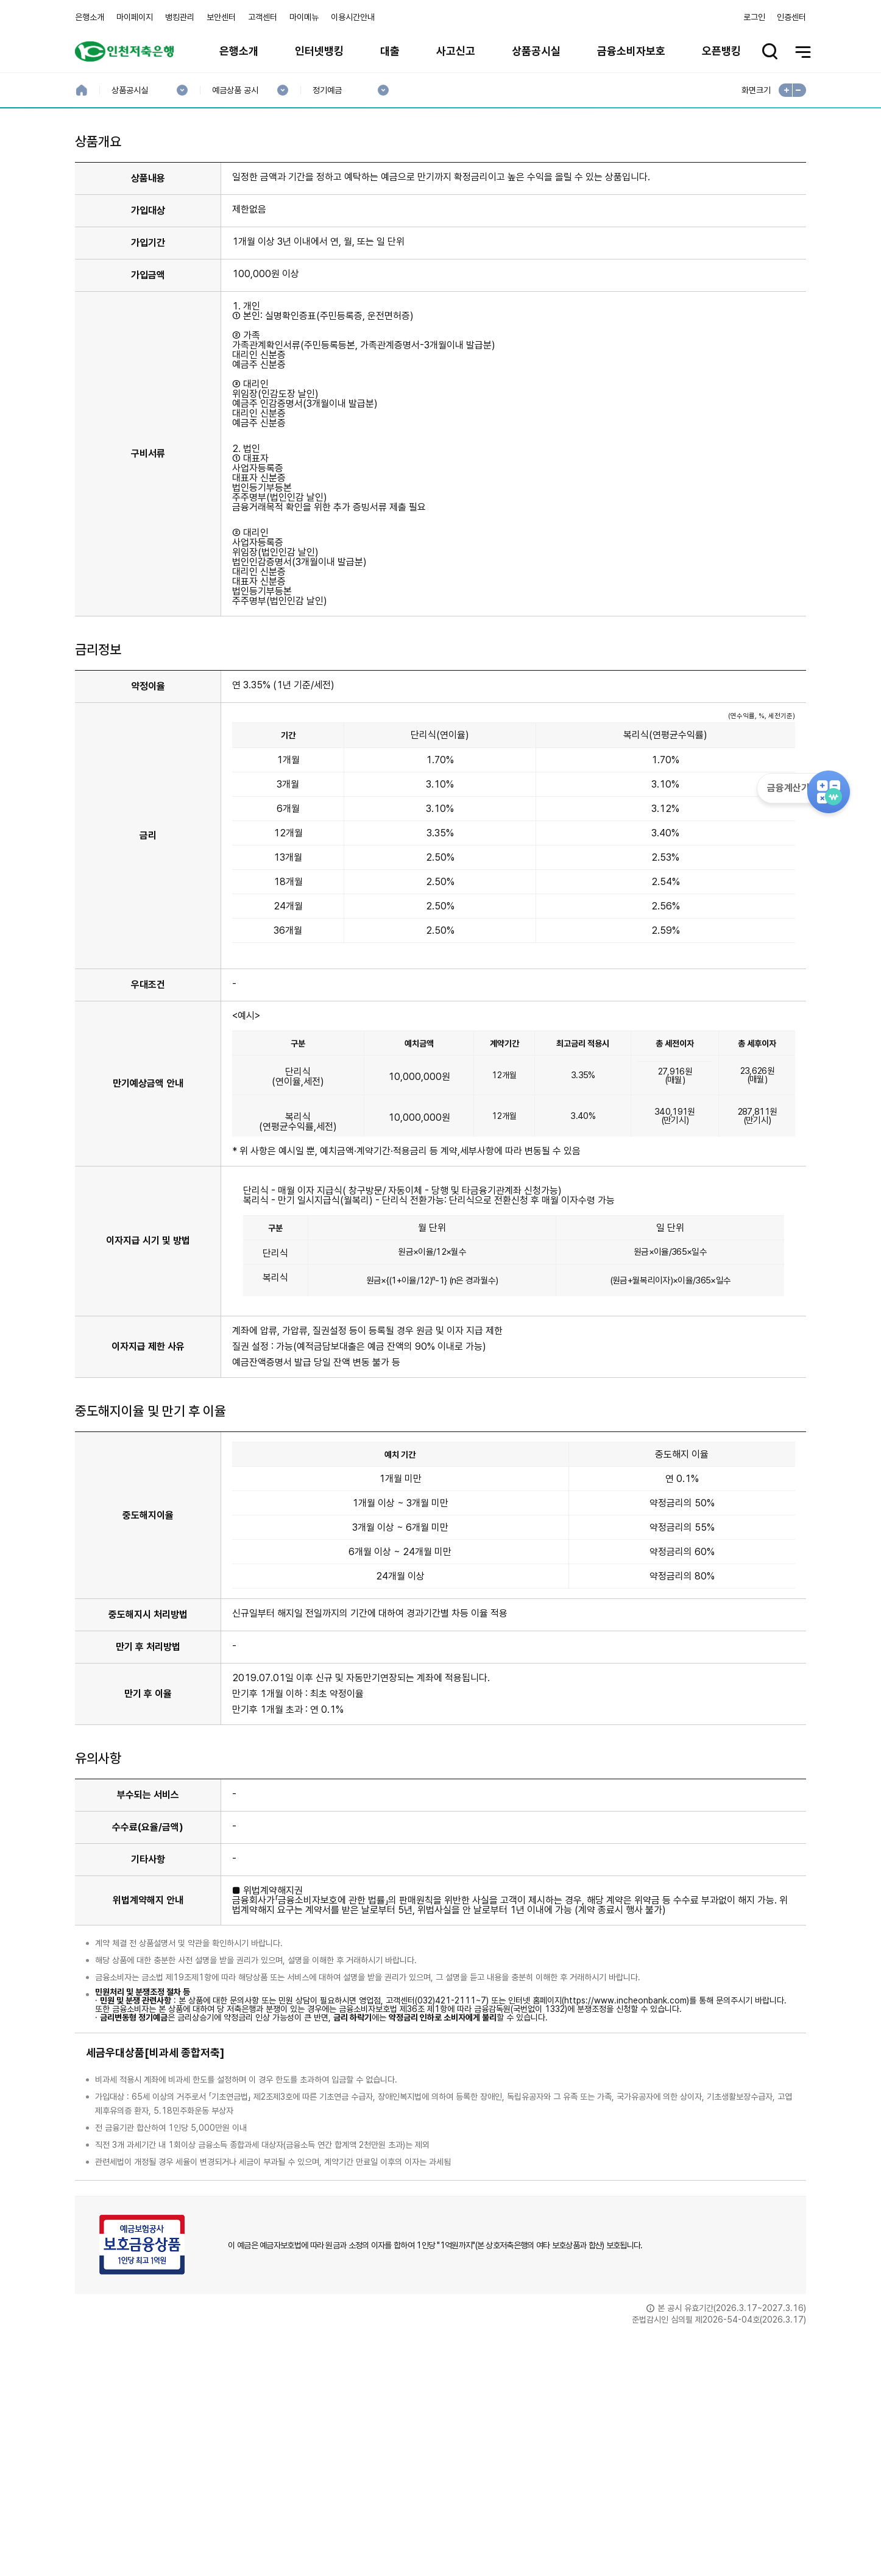 The width and height of the screenshot is (881, 2576). Describe the element at coordinates (319, 50) in the screenshot. I see `인터넷뱅킹` at that location.